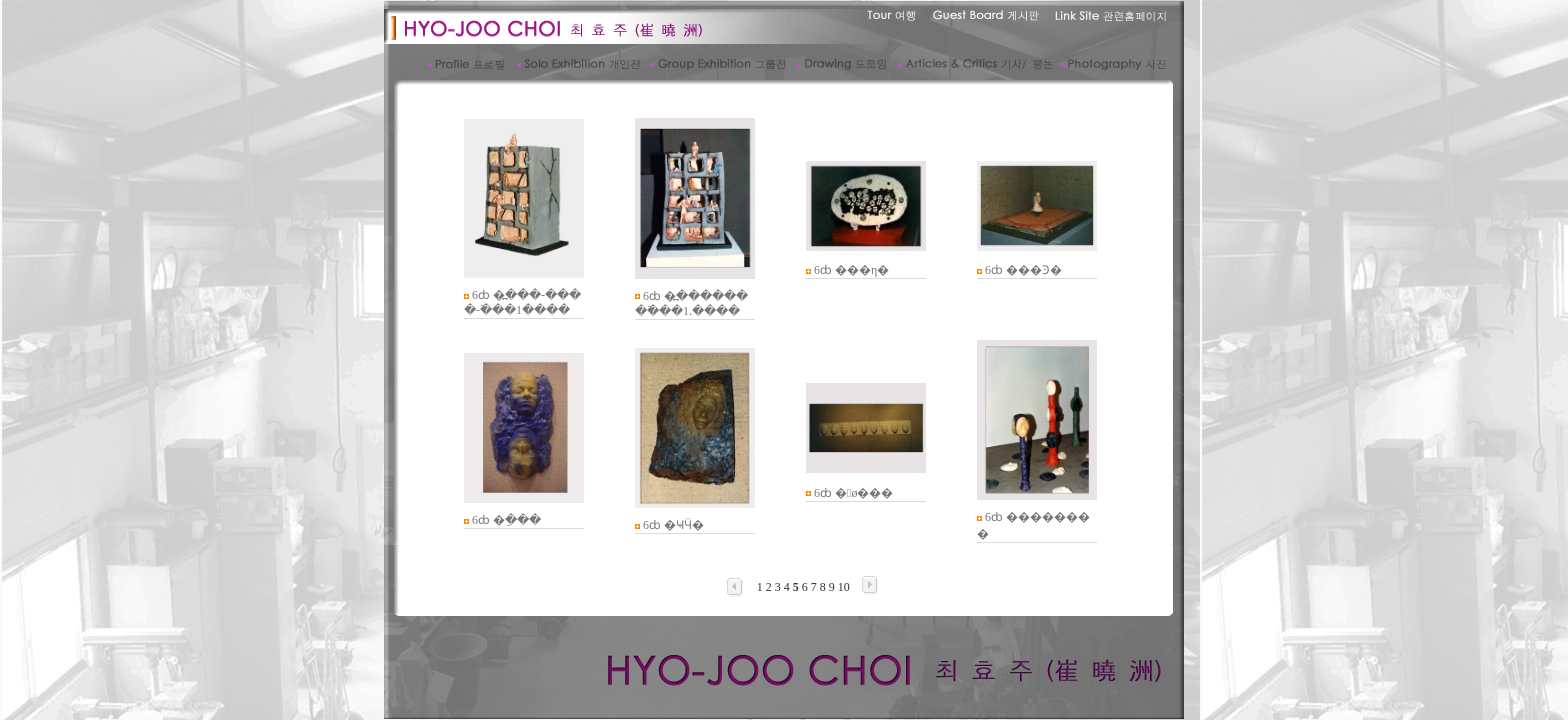  I want to click on 6ȸ �ֵ���, so click(506, 520).